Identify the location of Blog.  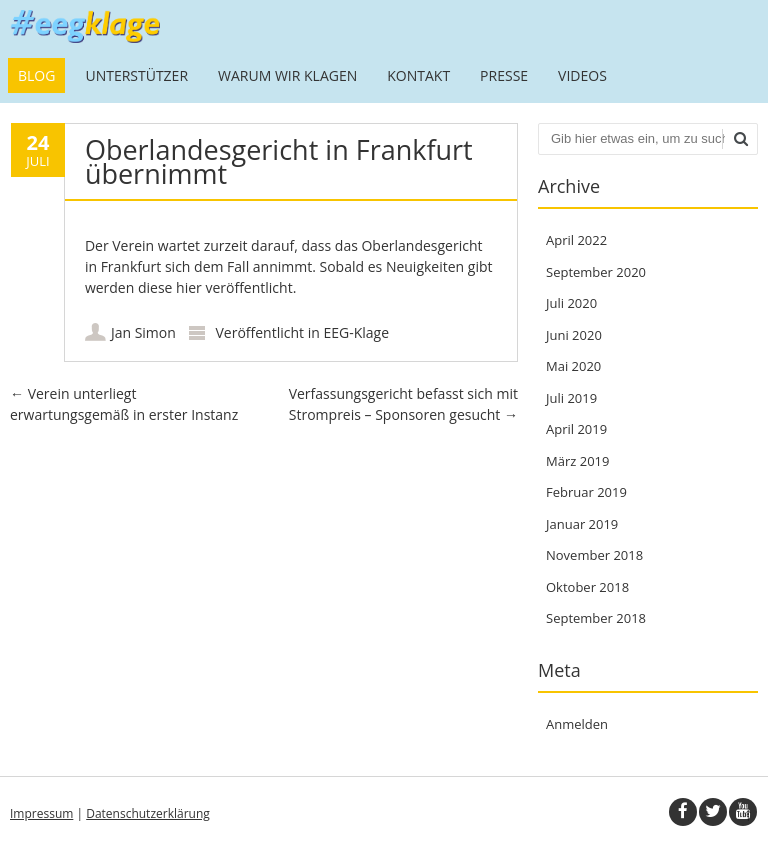
(36, 75).